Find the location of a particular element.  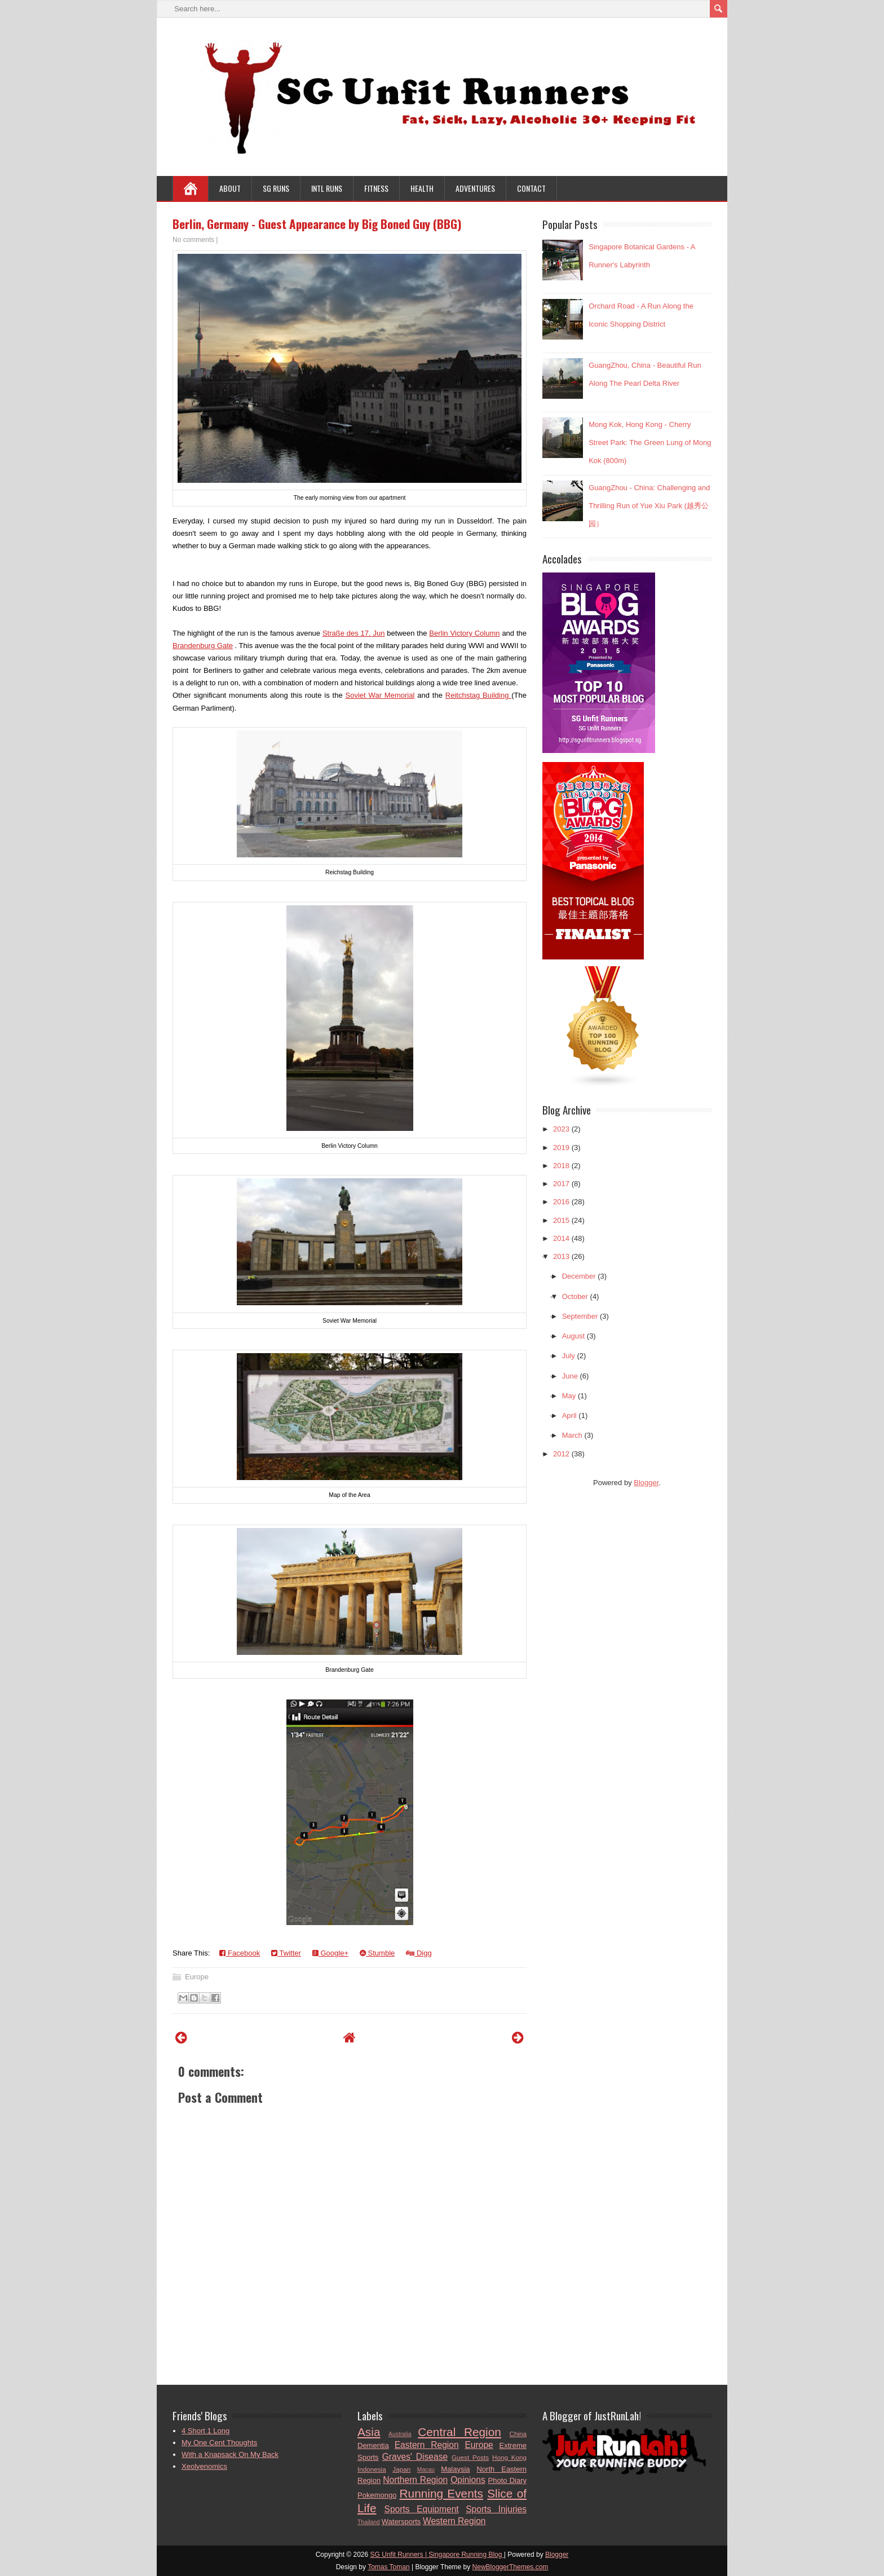

Twitter is located at coordinates (286, 1953).